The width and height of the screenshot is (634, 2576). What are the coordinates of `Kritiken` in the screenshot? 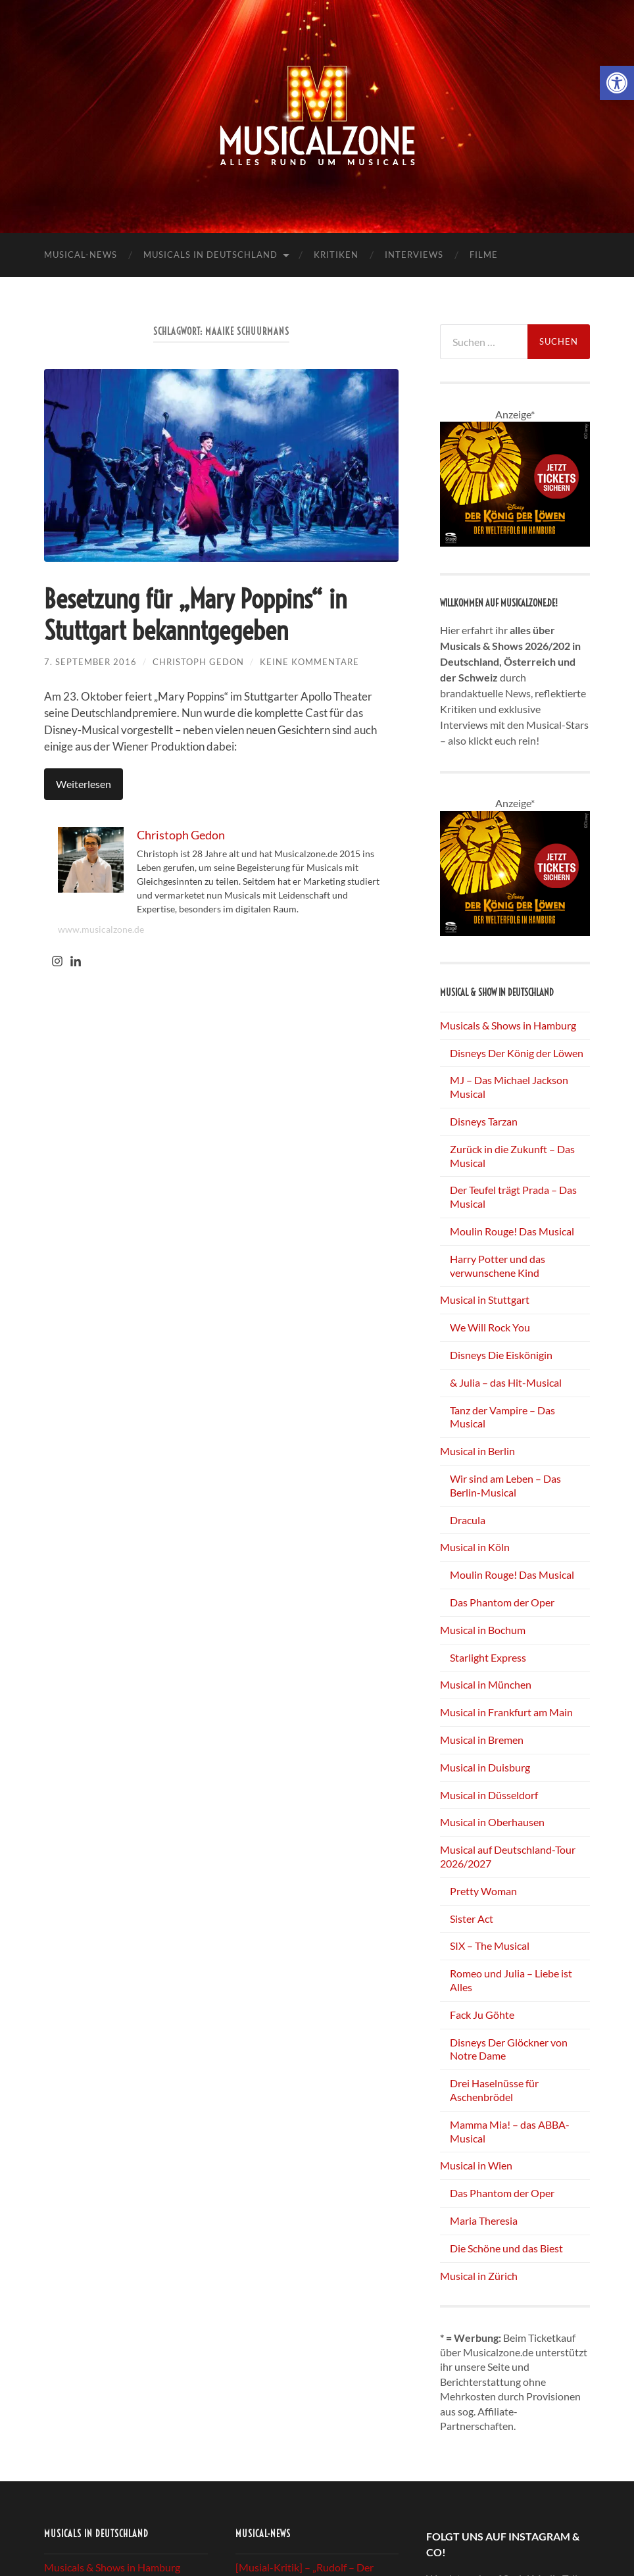 It's located at (336, 254).